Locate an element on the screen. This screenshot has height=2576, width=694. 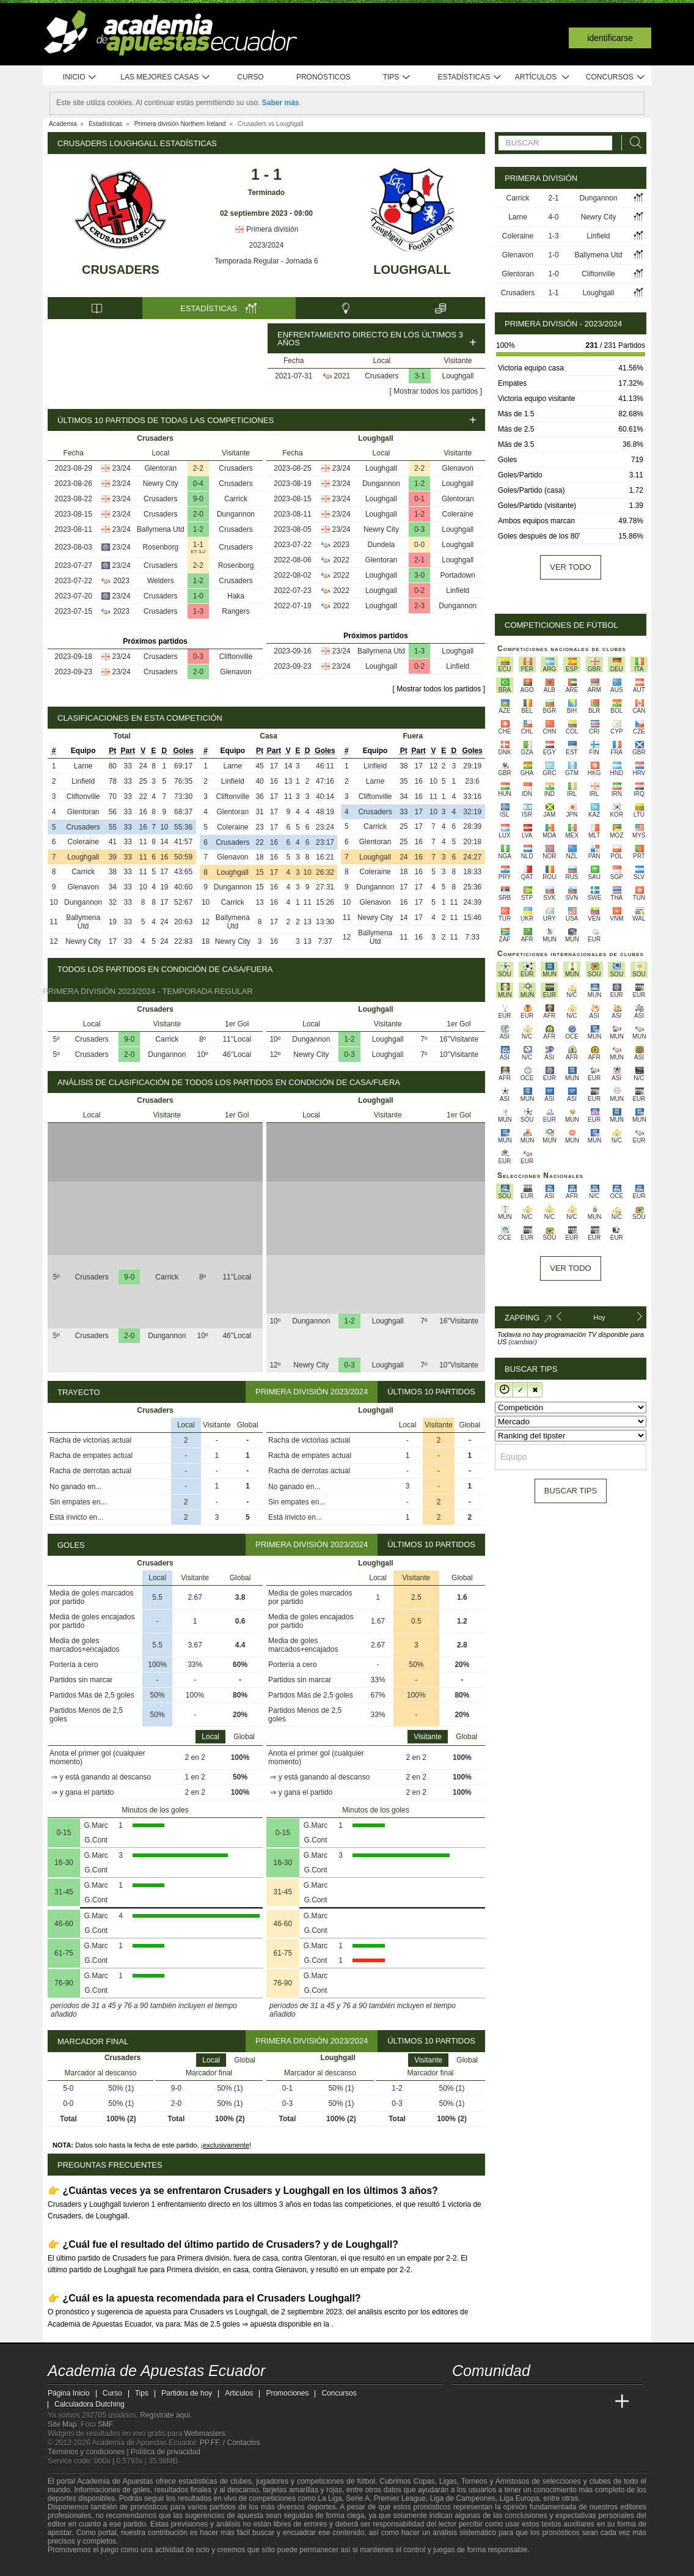
Concursos is located at coordinates (616, 77).